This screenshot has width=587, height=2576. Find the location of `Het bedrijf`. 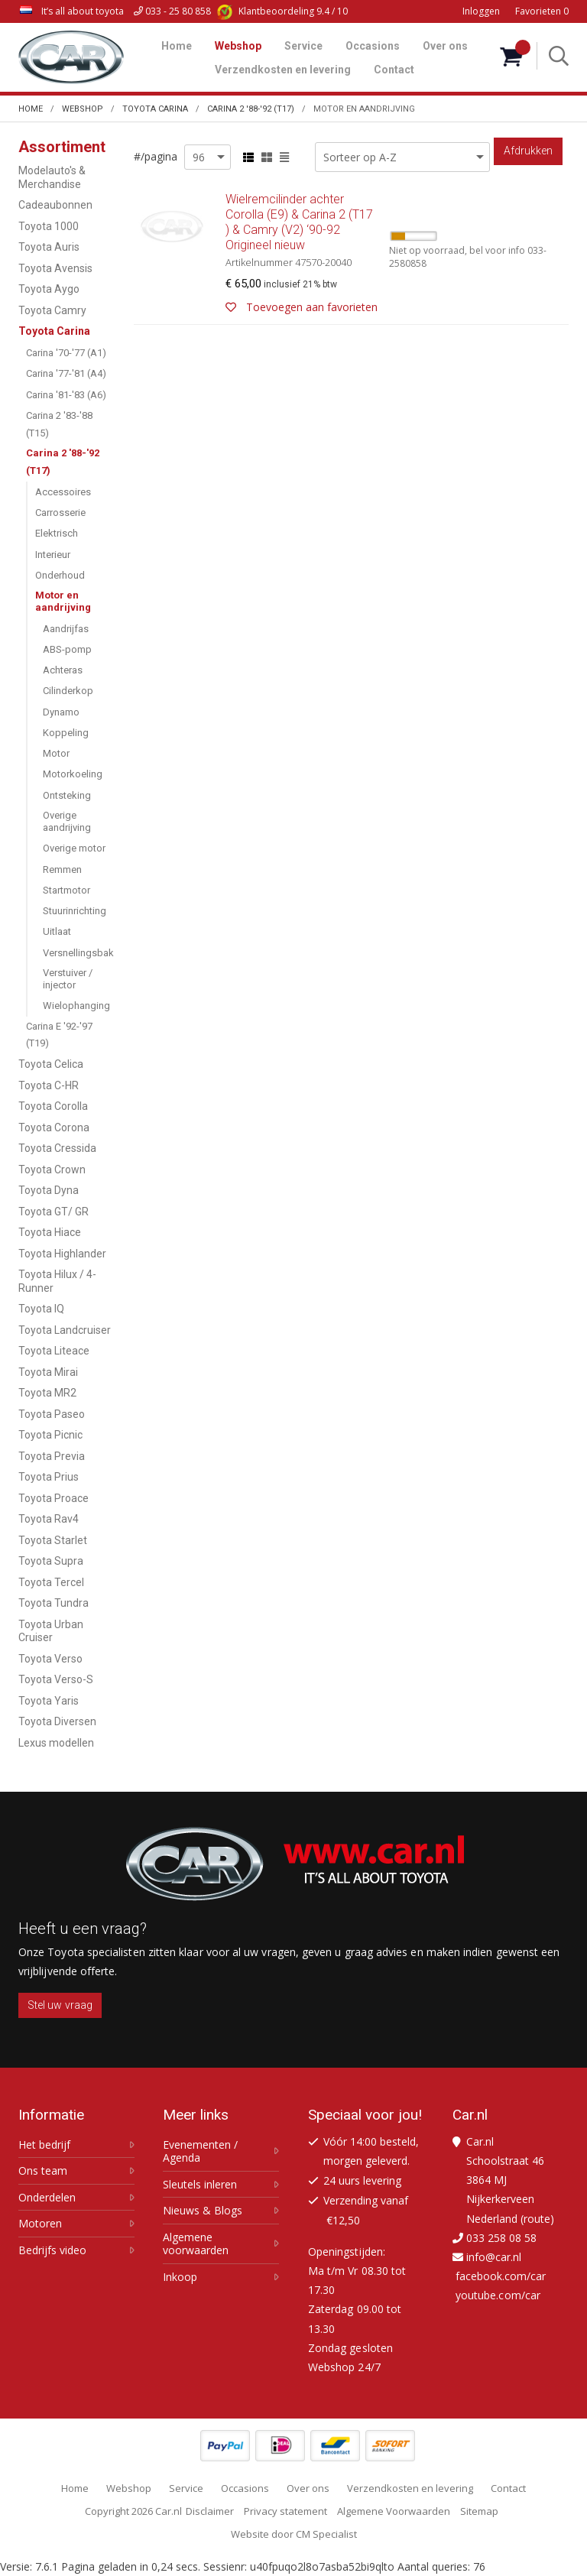

Het bedrijf is located at coordinates (44, 2145).